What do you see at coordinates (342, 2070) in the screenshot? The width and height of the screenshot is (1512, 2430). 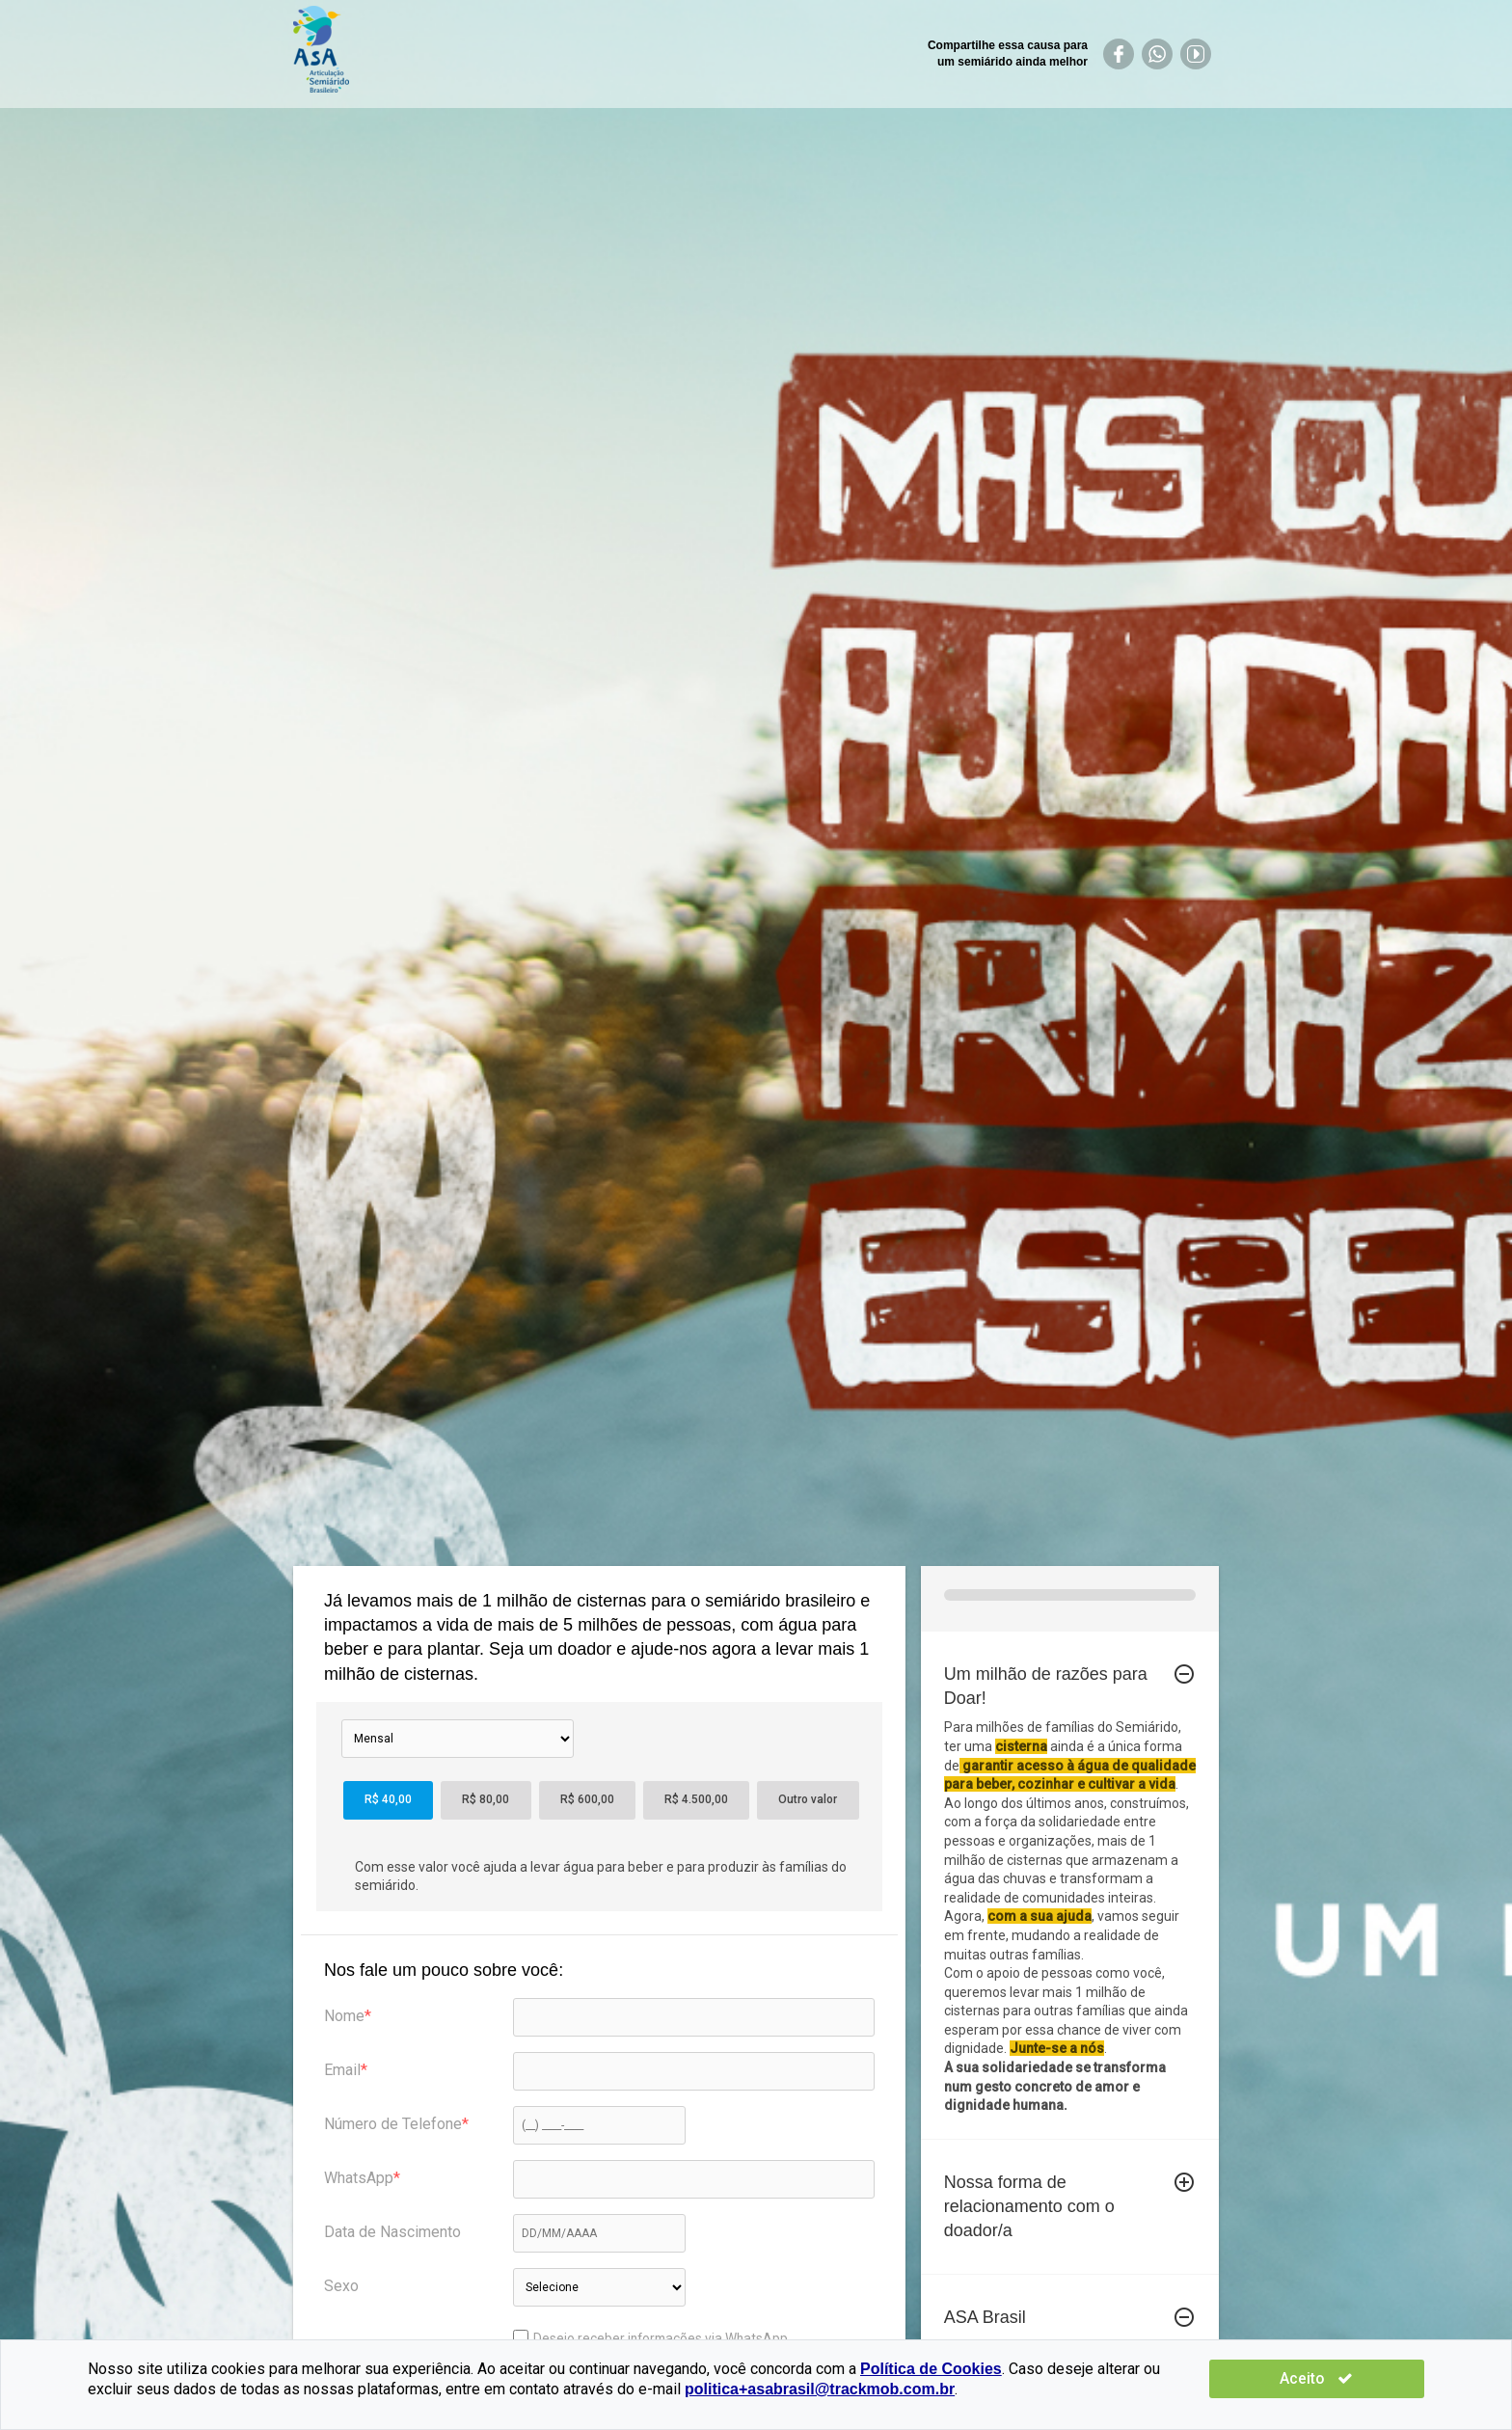 I see `Email` at bounding box center [342, 2070].